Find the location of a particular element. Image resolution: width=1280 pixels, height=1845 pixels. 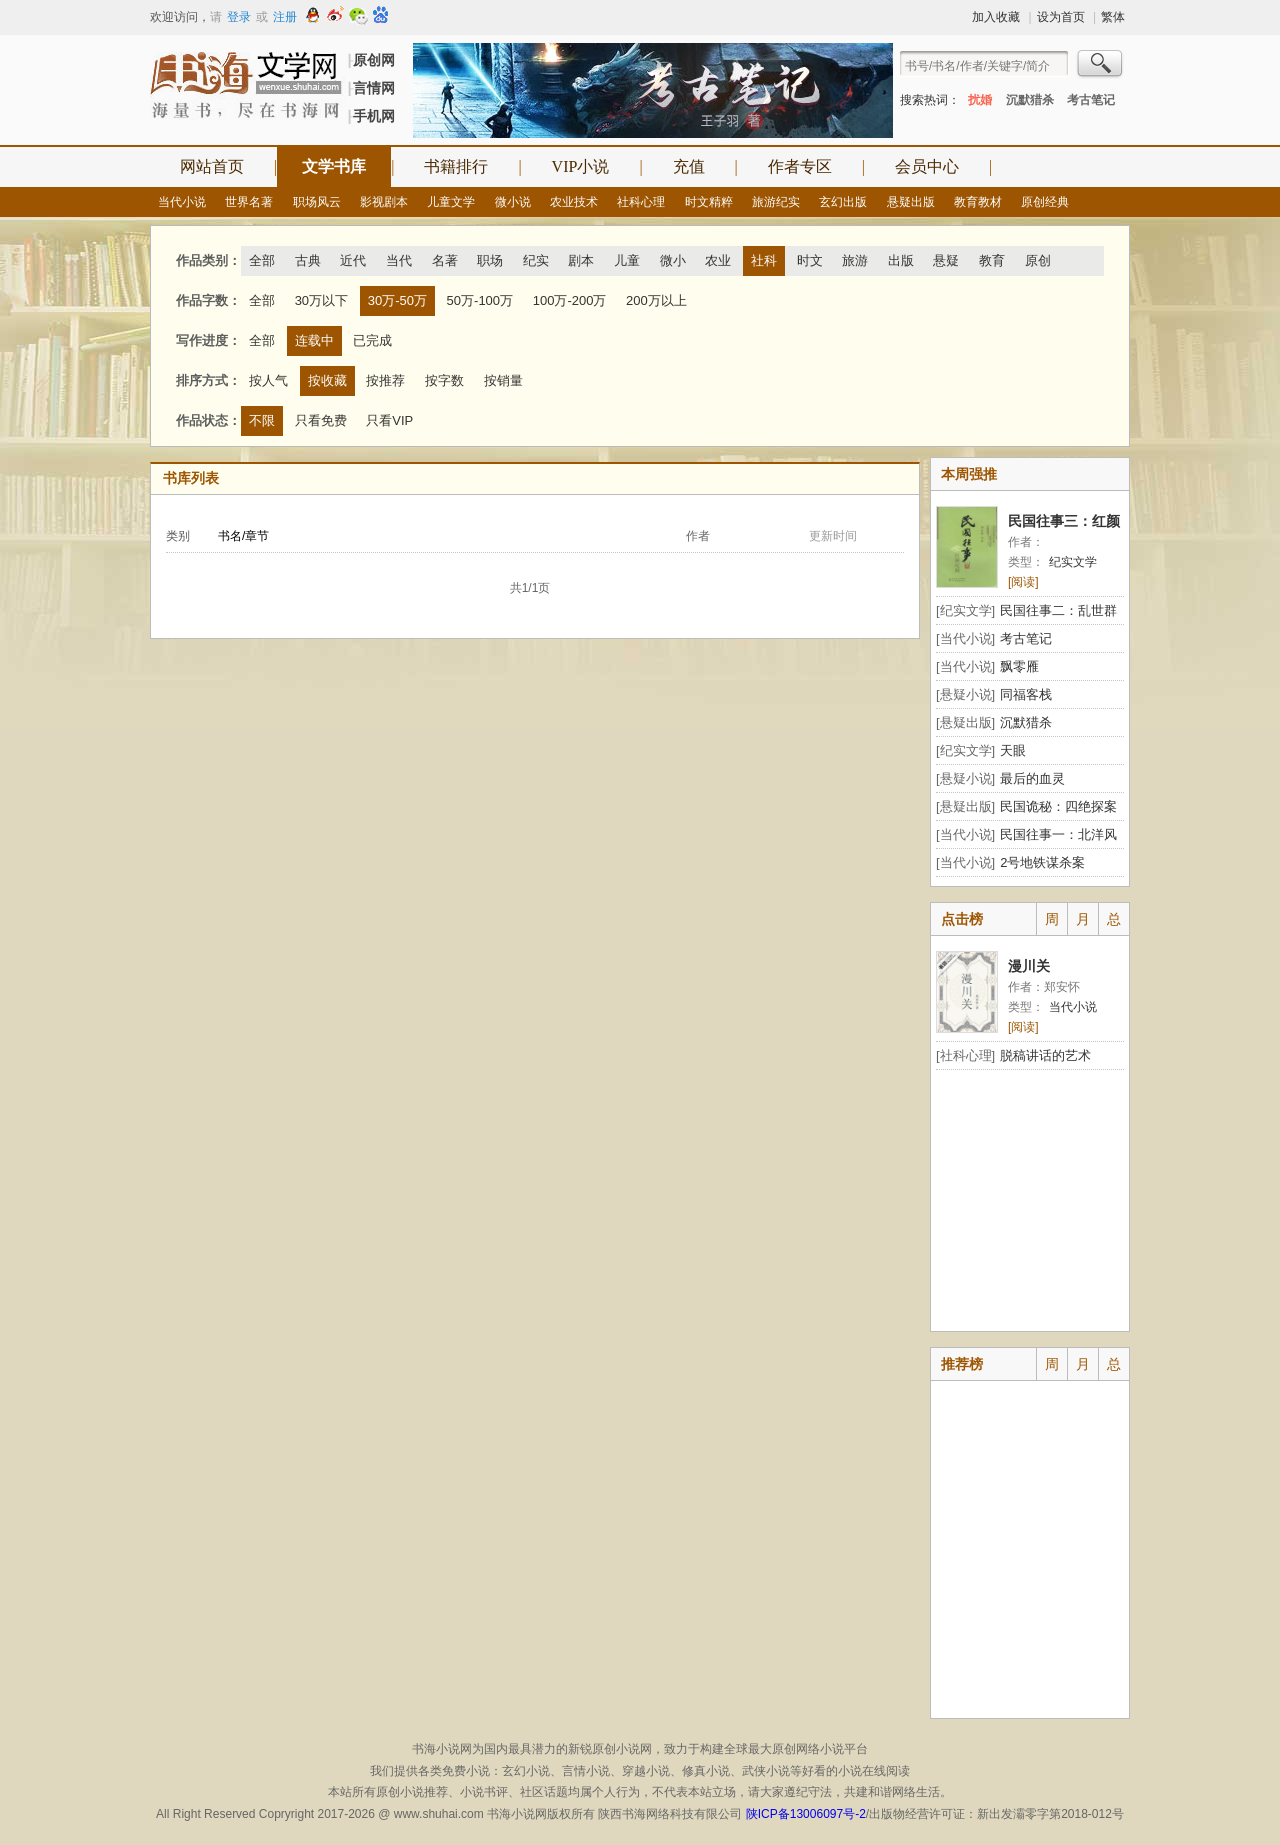

加入收藏 is located at coordinates (996, 17).